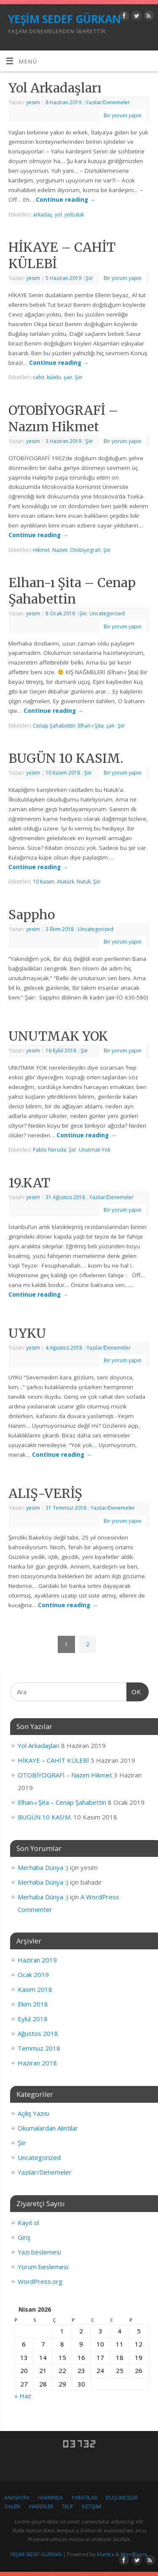 The width and height of the screenshot is (158, 2576). I want to click on BUGÜN 10 KASIM., so click(65, 758).